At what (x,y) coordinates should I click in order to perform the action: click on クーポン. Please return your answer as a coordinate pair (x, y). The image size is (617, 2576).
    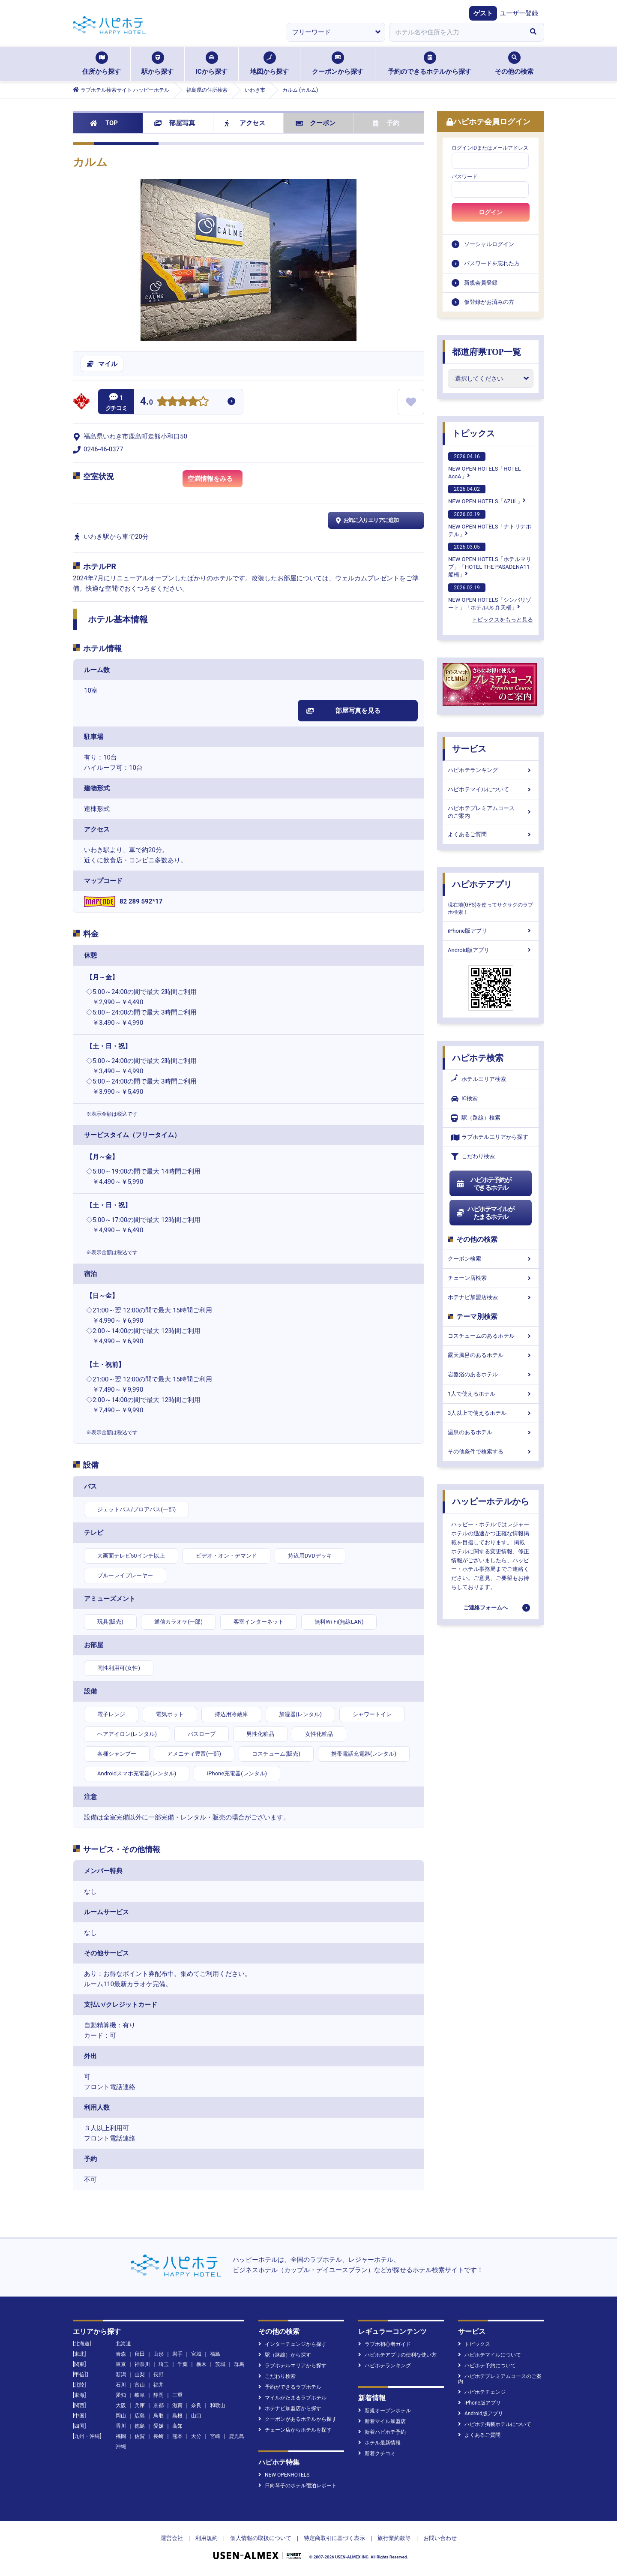
    Looking at the image, I should click on (315, 123).